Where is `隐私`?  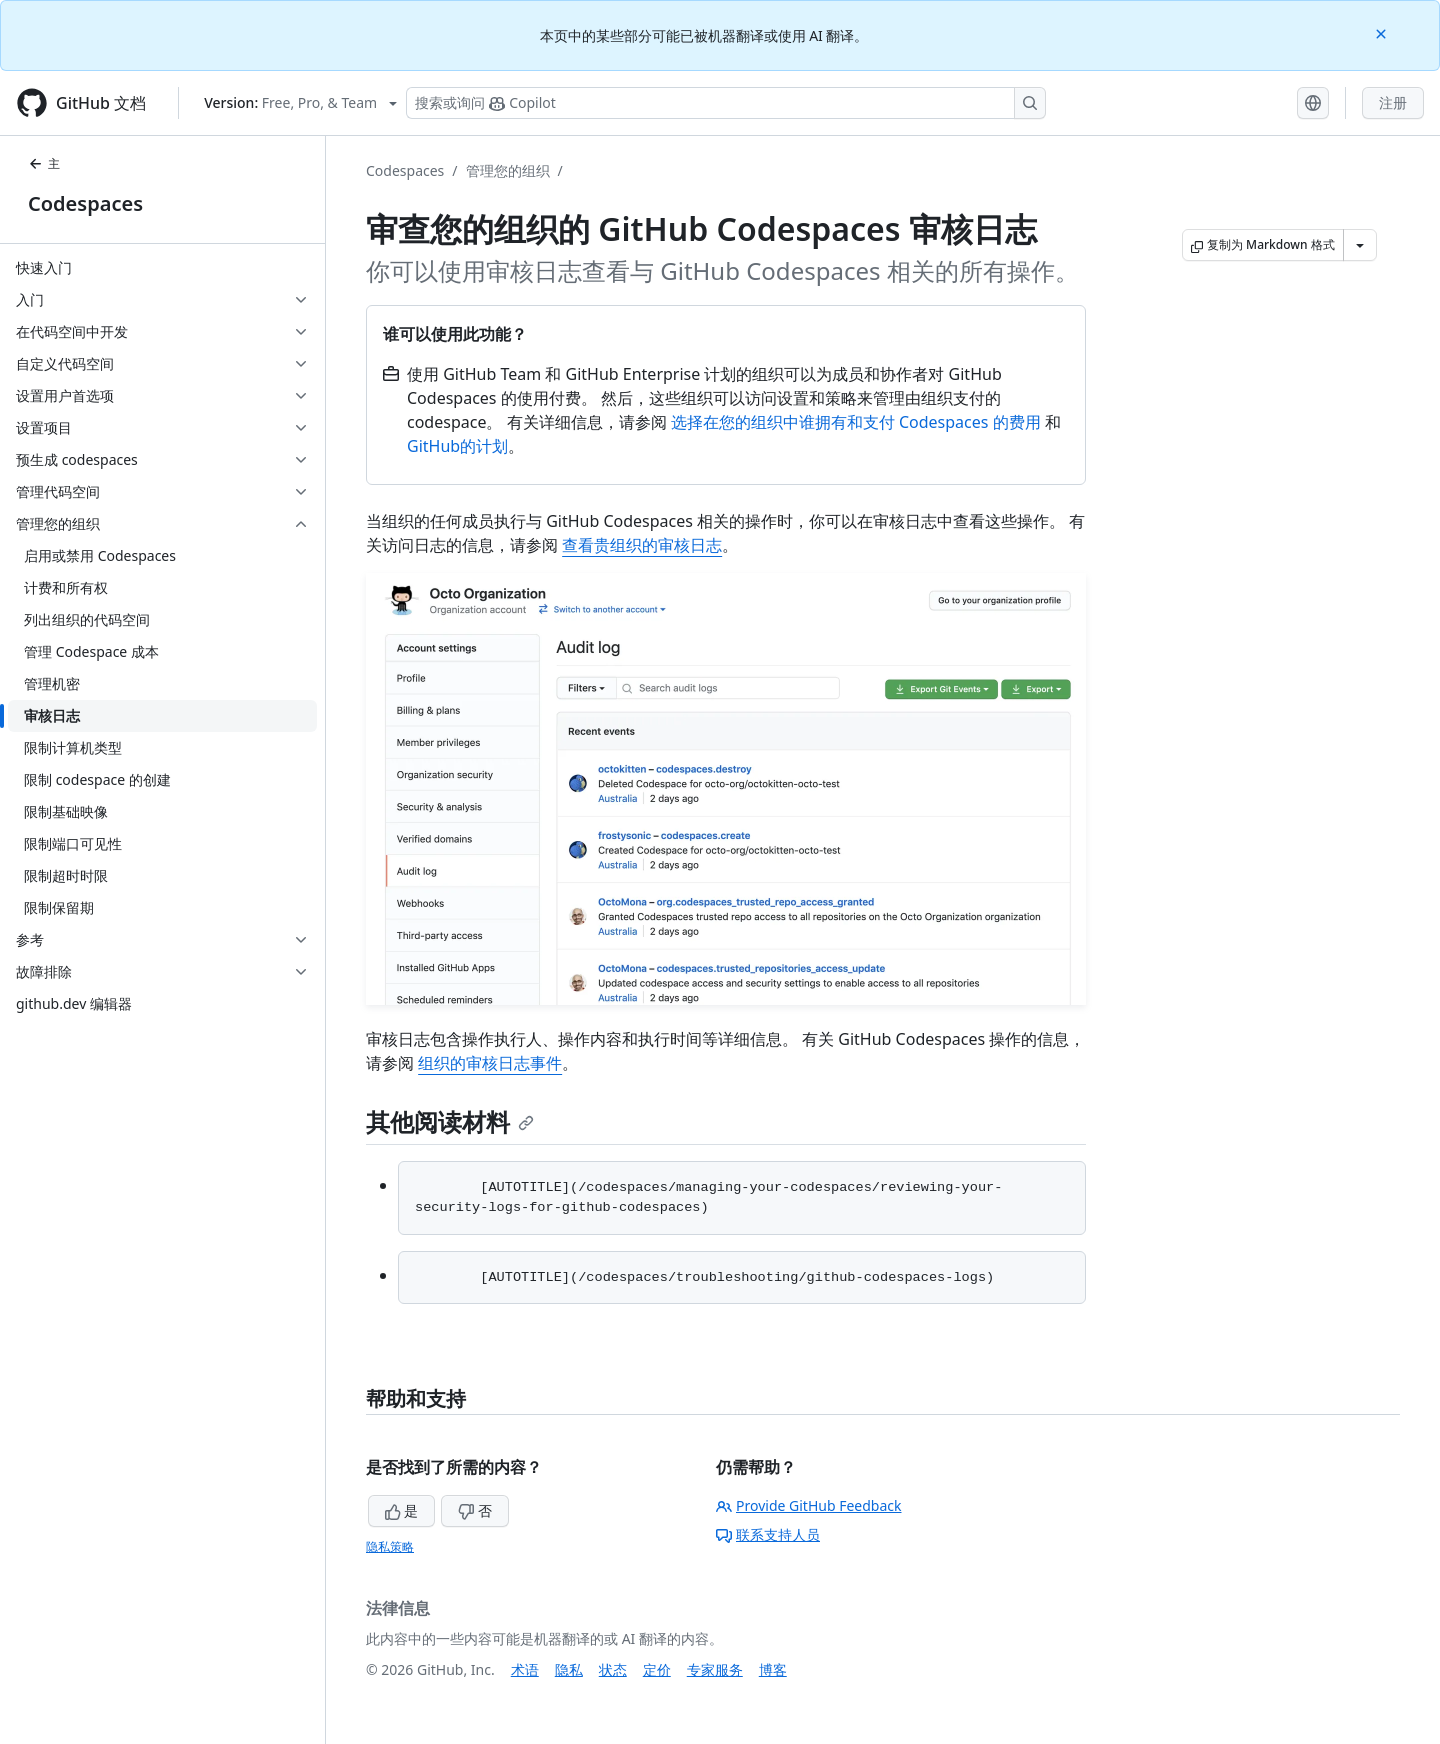
隐私 is located at coordinates (569, 1669).